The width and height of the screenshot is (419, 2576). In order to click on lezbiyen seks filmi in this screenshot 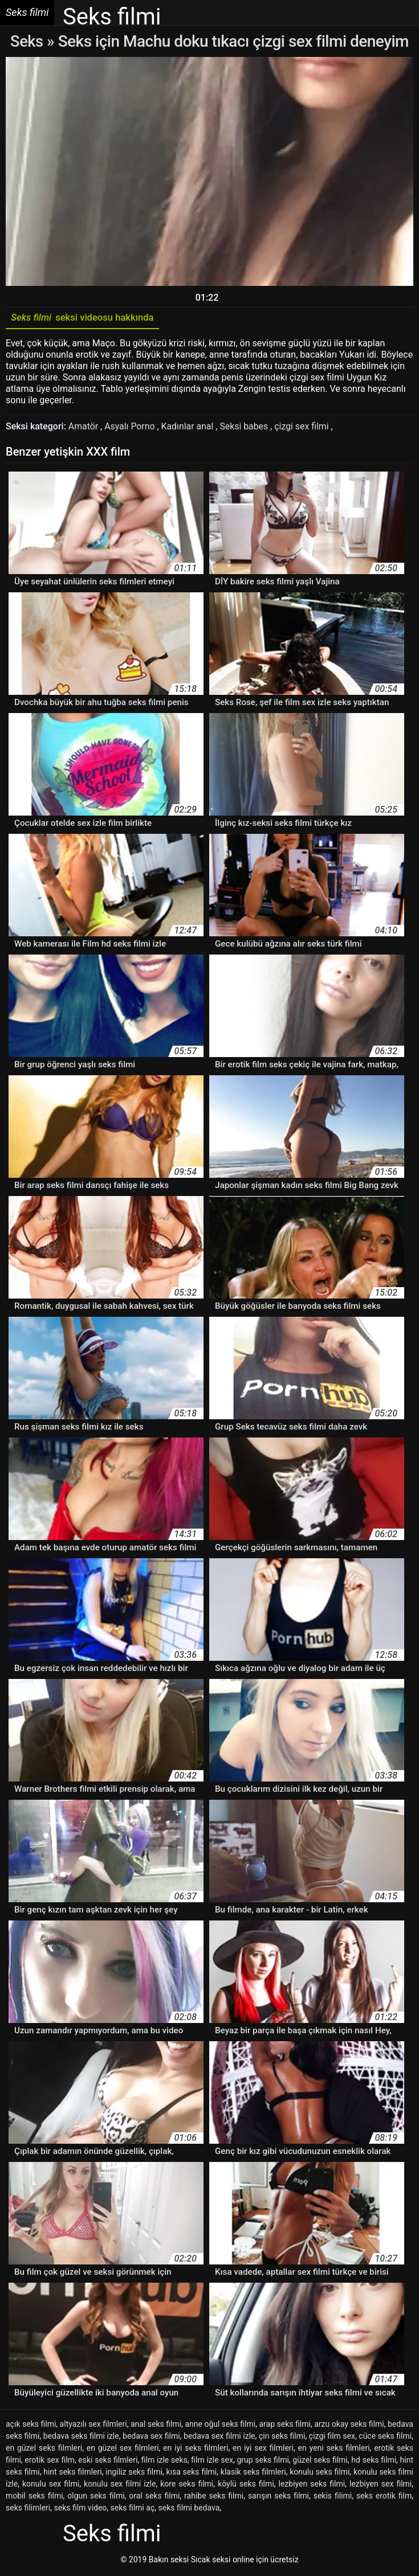, I will do `click(312, 2485)`.